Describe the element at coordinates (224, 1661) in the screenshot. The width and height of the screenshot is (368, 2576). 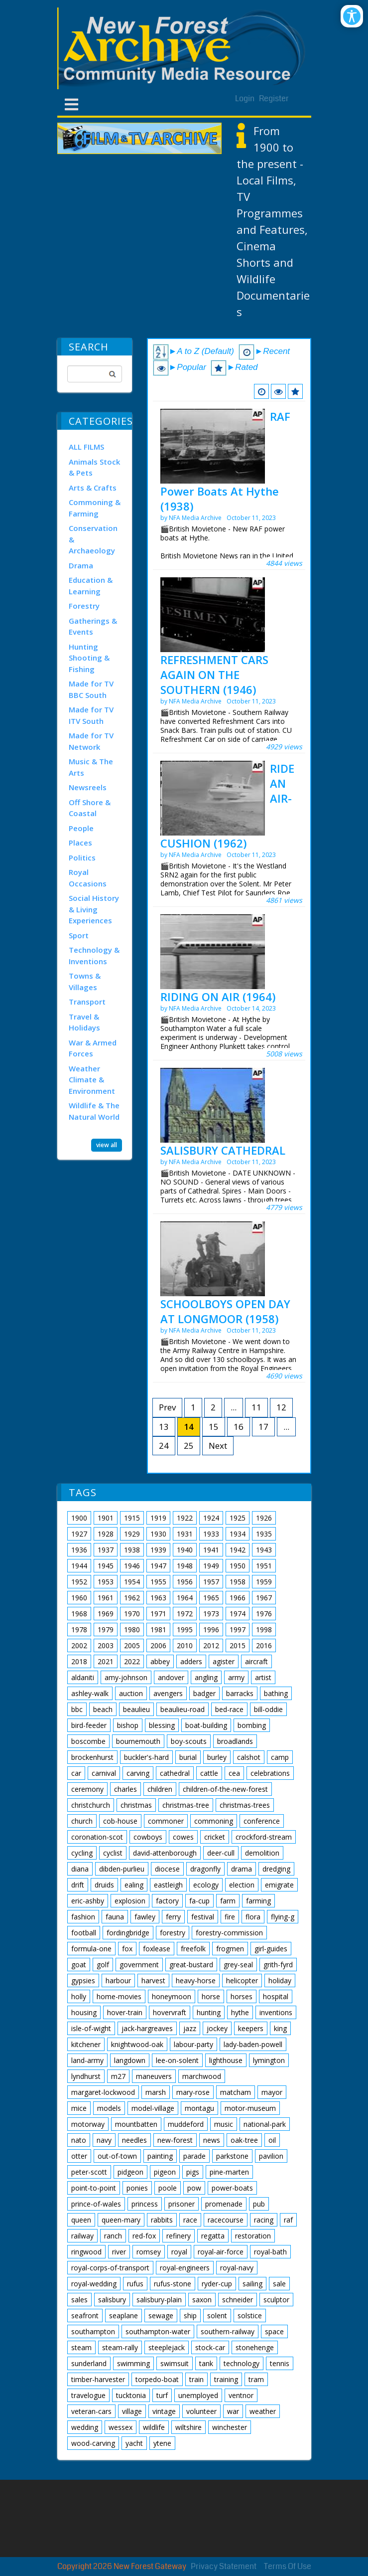
I see `agister` at that location.